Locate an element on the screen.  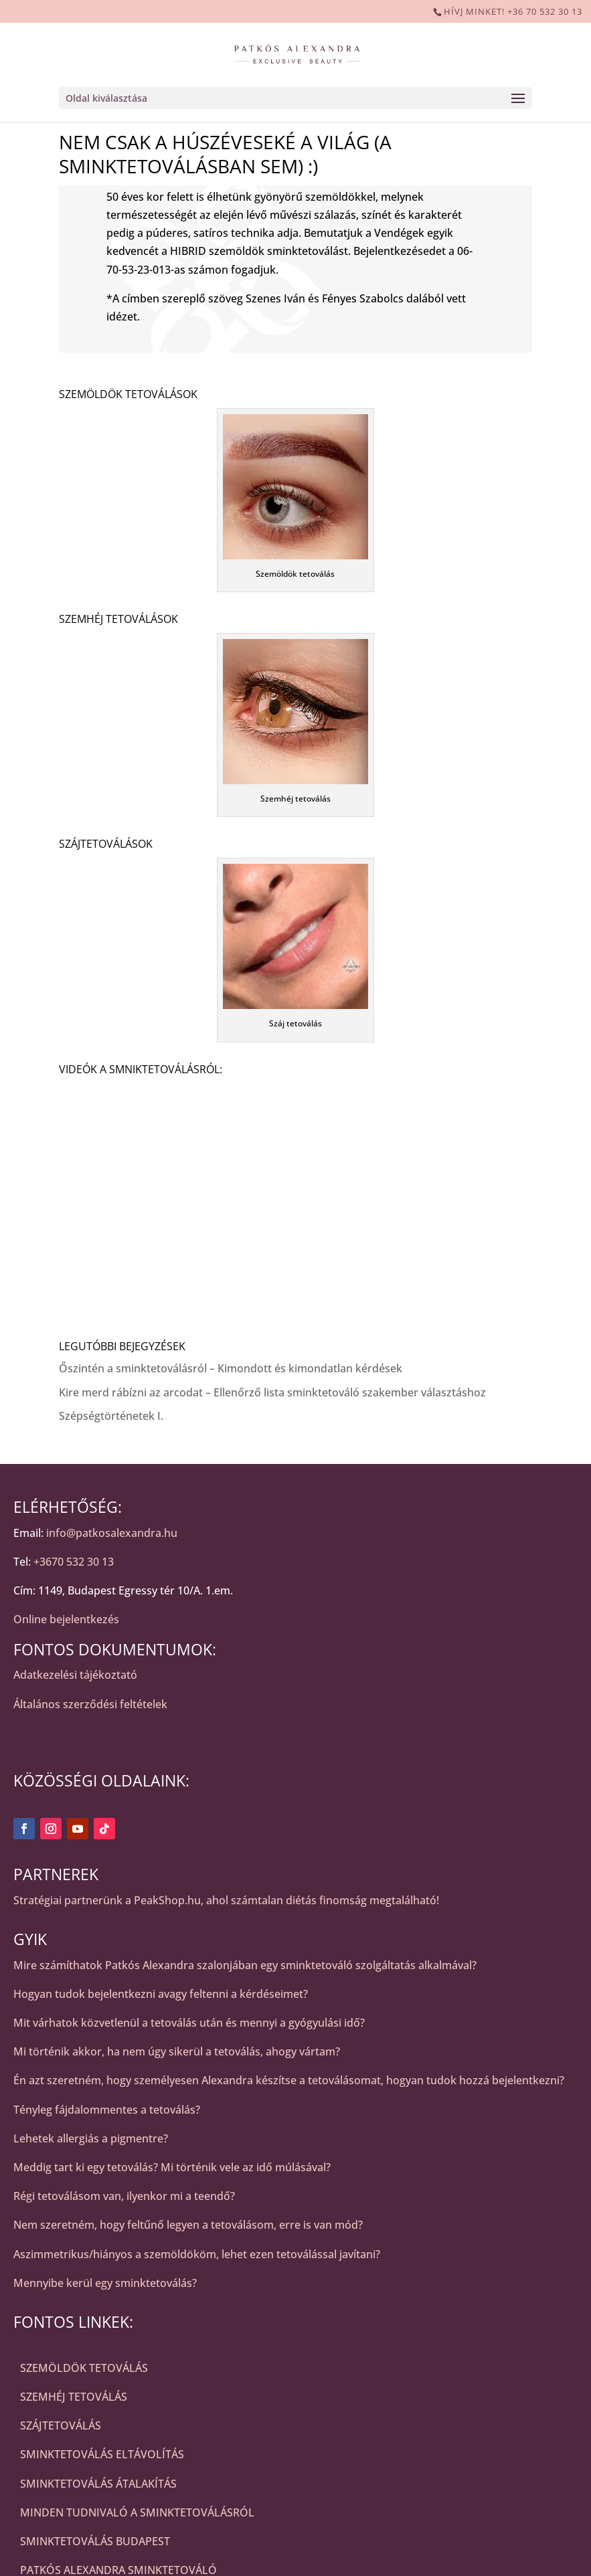
Mi történik akkor, ha nem úgy sikerül a tetoválás, ahogy vártam? is located at coordinates (176, 2051).